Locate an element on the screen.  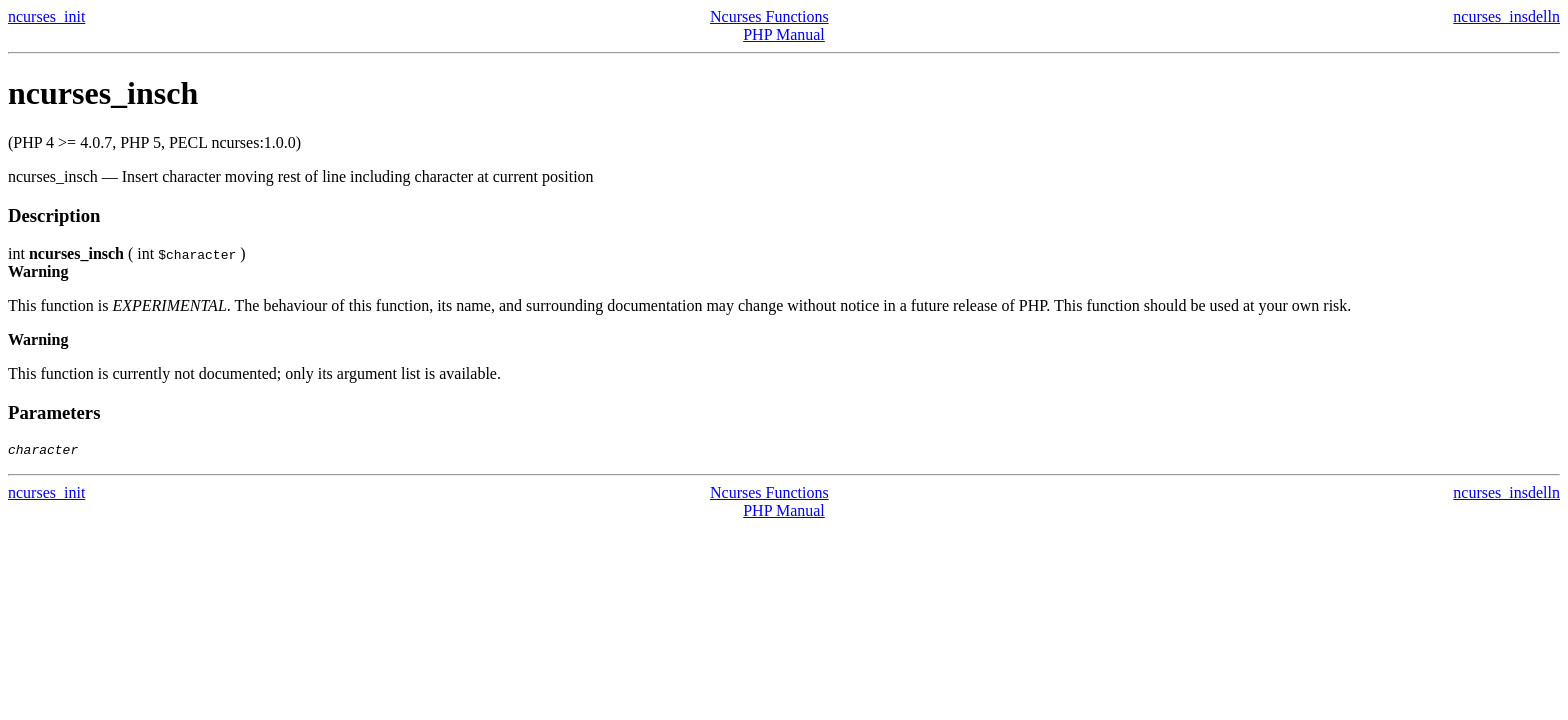
Ncurses Functions is located at coordinates (769, 16).